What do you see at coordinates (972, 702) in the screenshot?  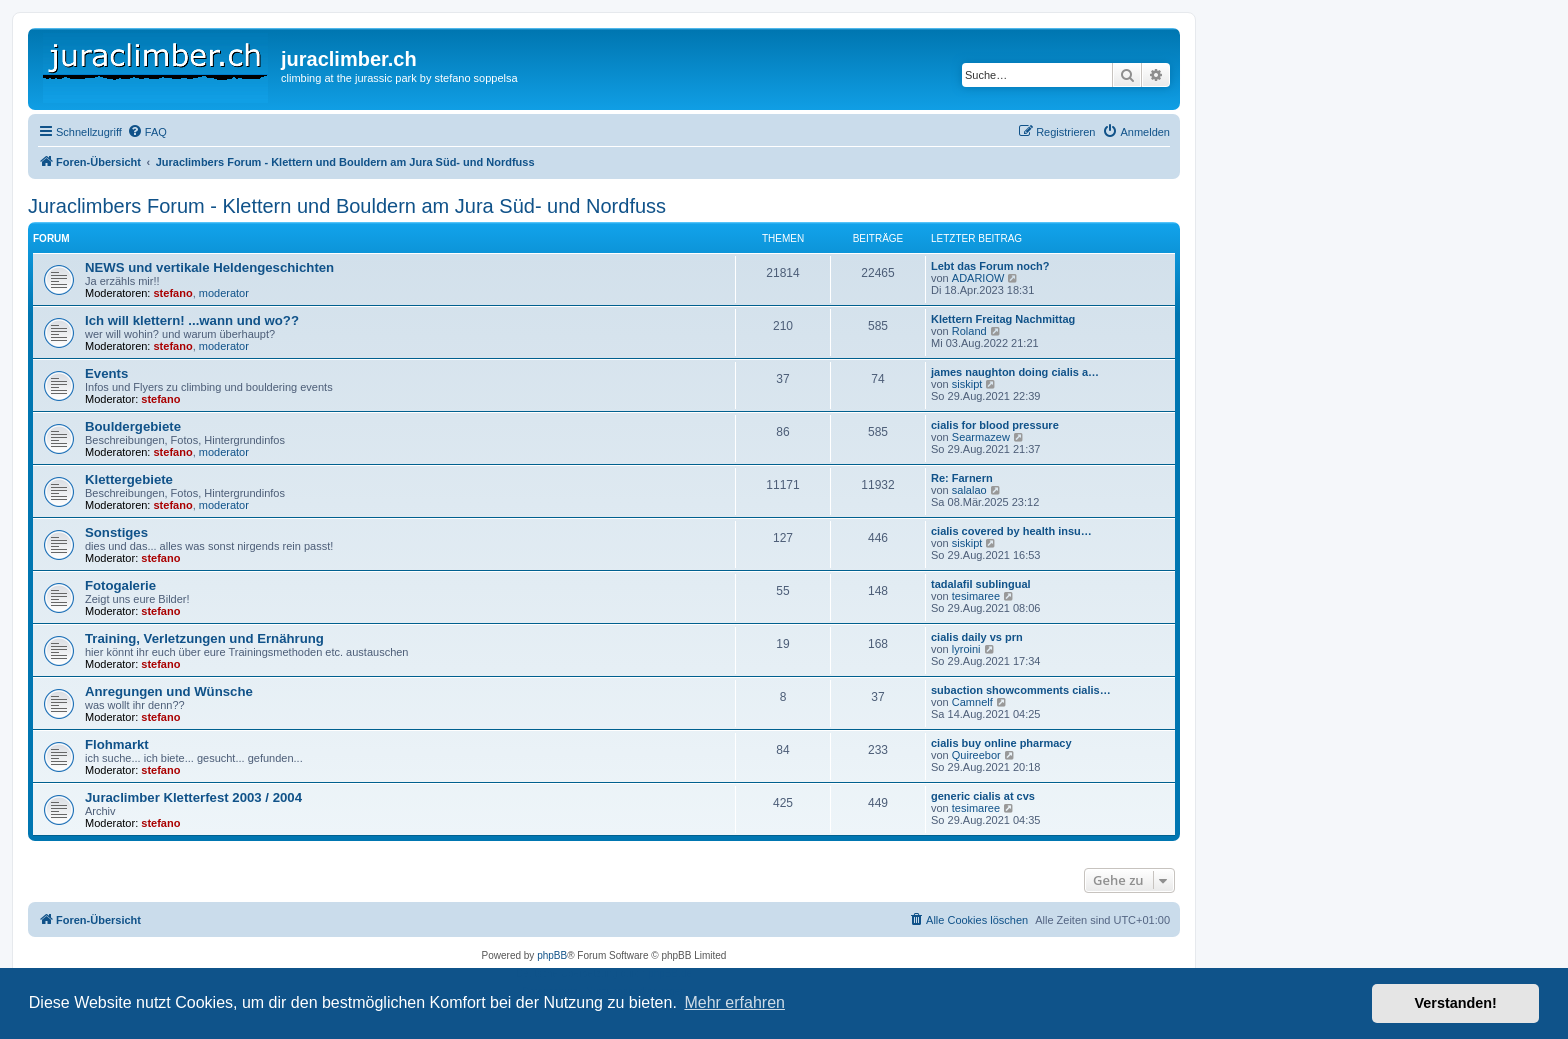 I see `Camnelf` at bounding box center [972, 702].